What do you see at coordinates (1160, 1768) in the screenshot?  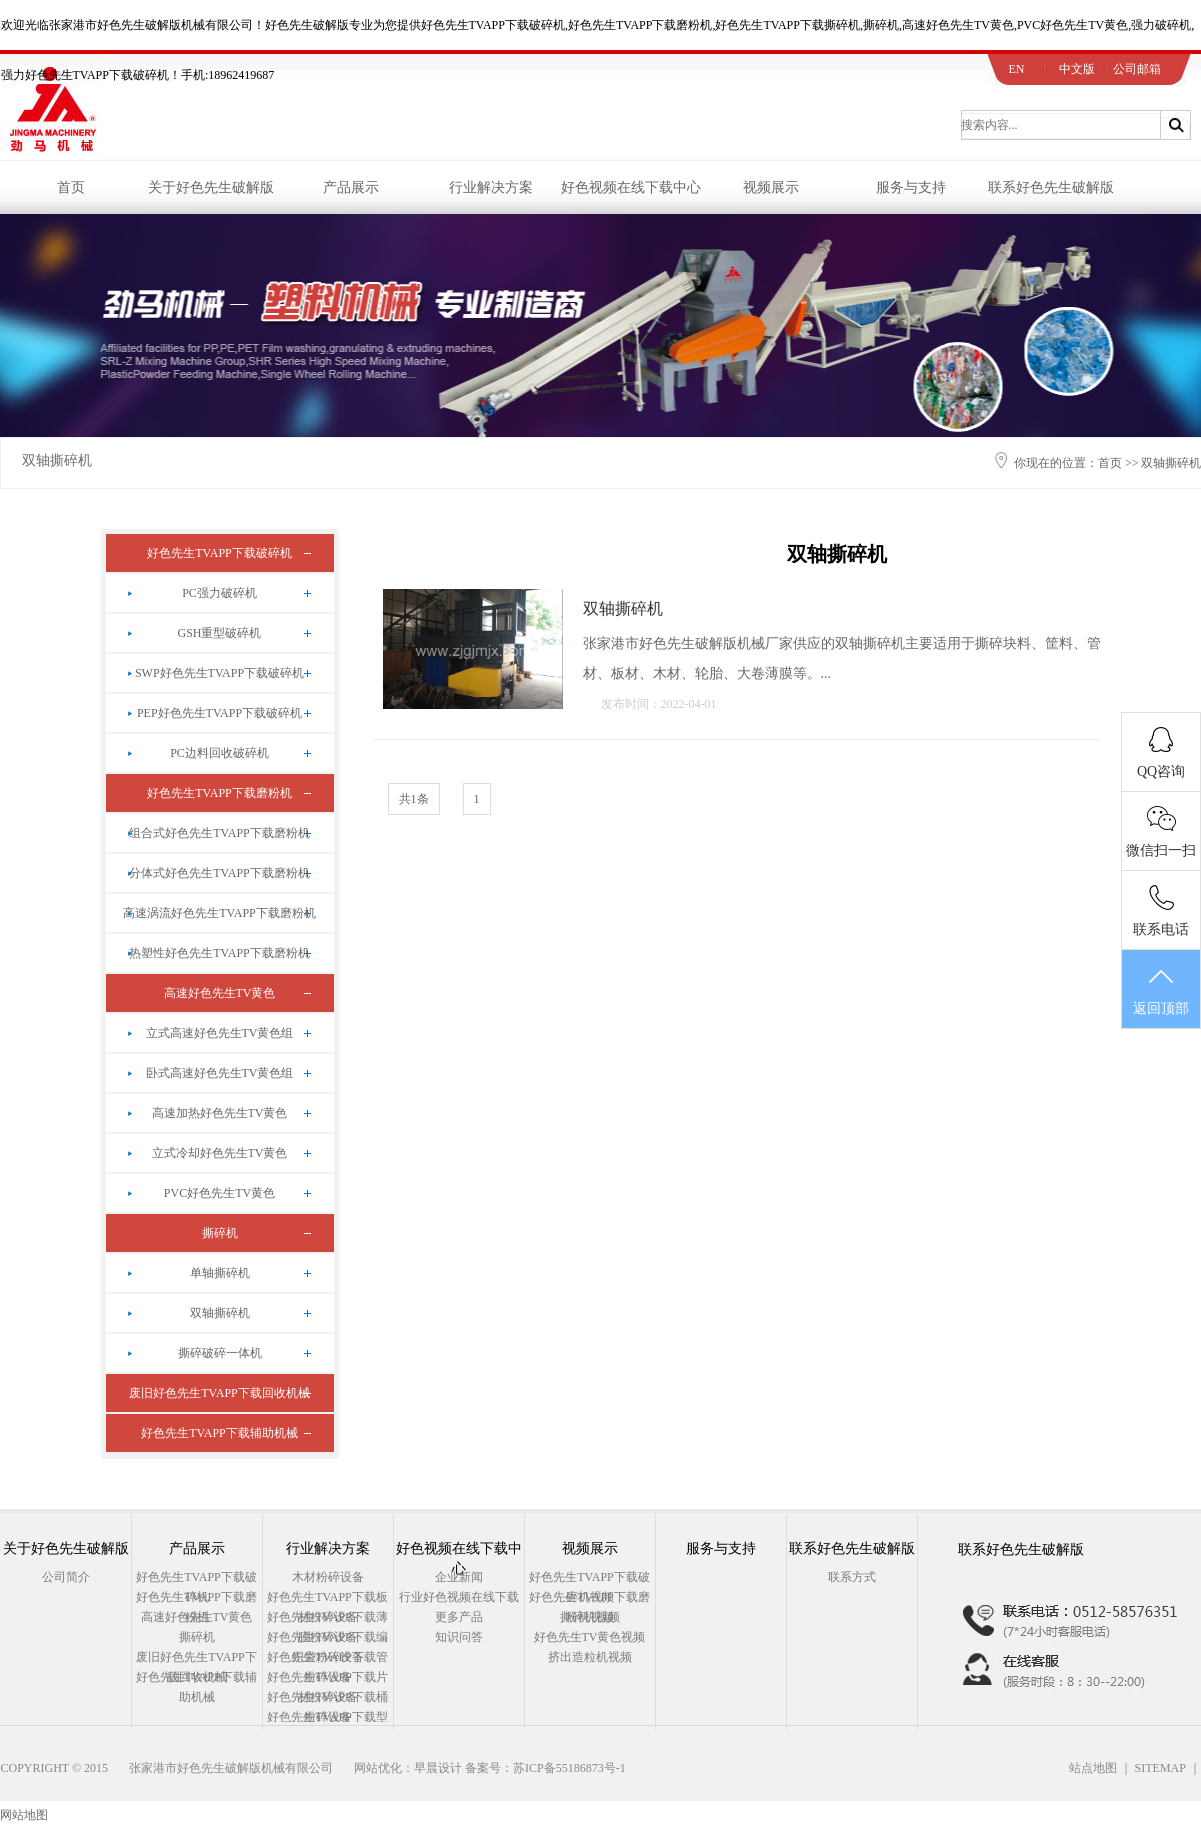 I see `SITEMAP` at bounding box center [1160, 1768].